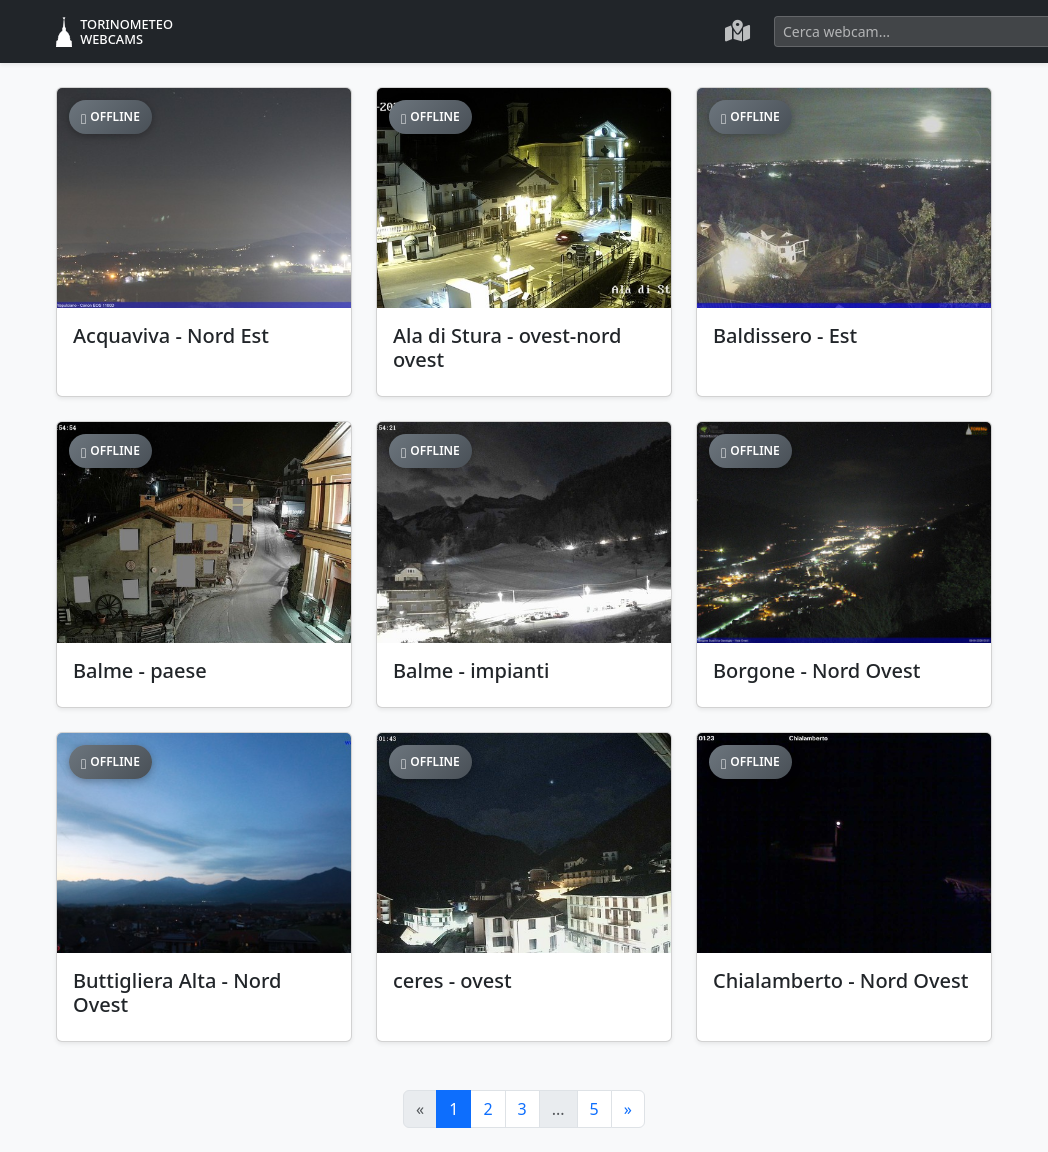  I want to click on Balme, so click(140, 670).